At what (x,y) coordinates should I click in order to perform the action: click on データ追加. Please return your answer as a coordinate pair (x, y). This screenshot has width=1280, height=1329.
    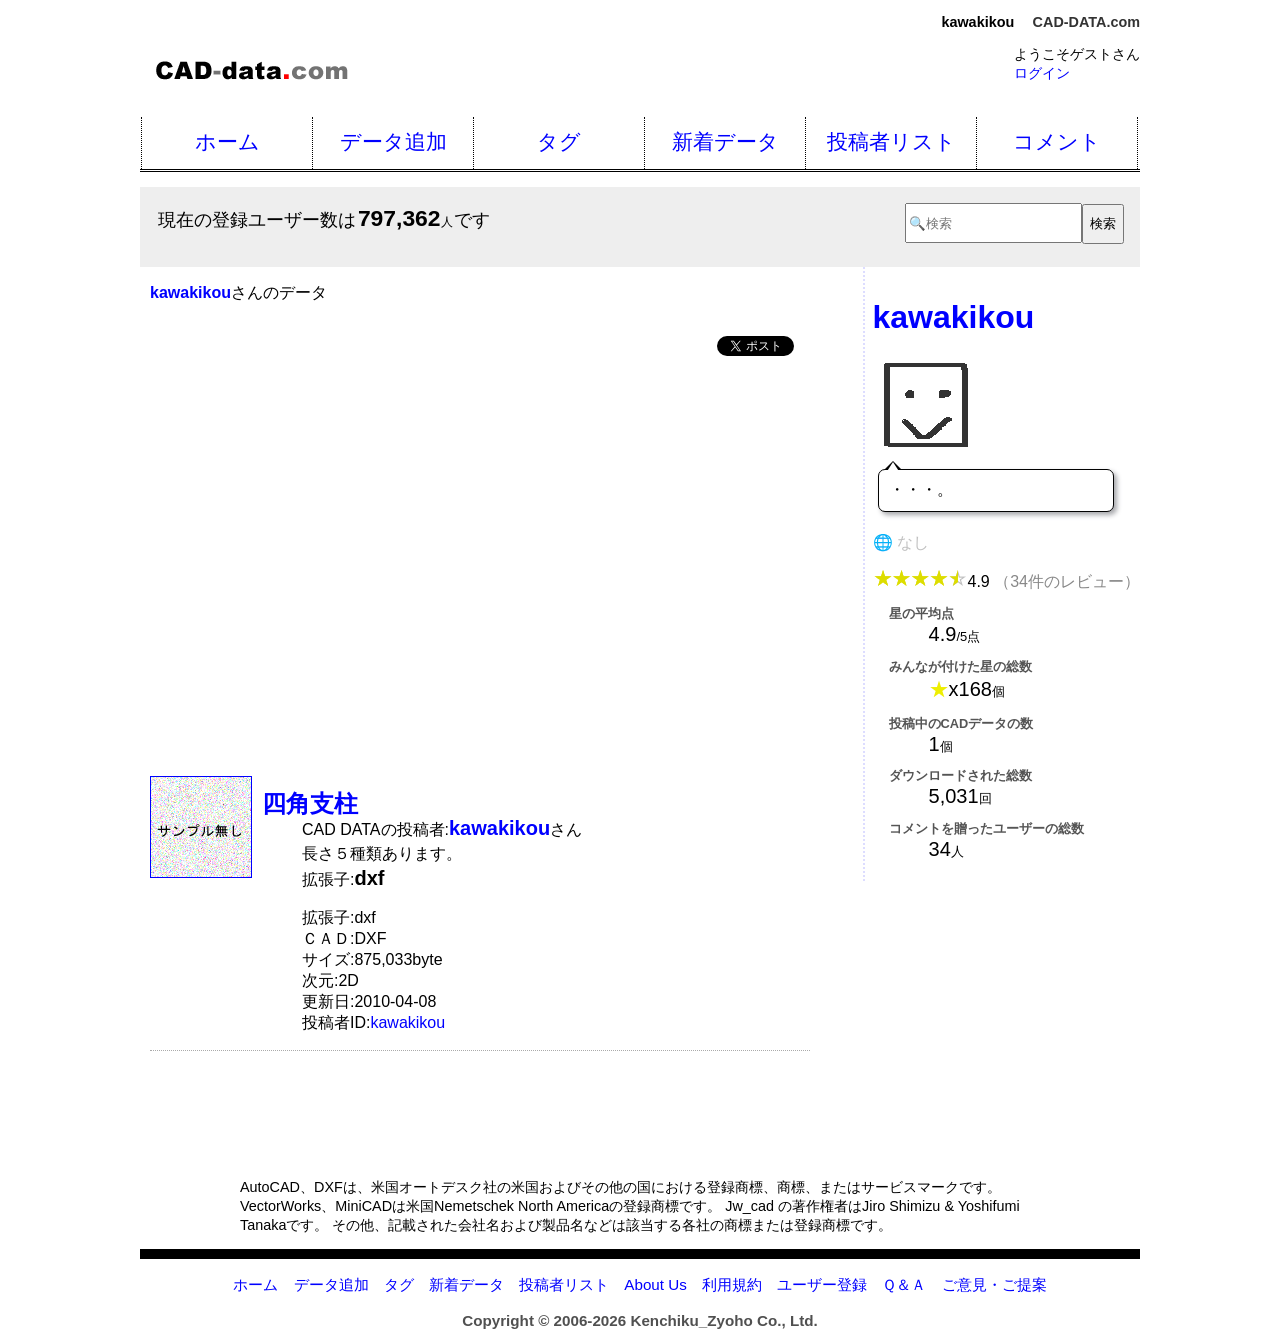
    Looking at the image, I should click on (393, 141).